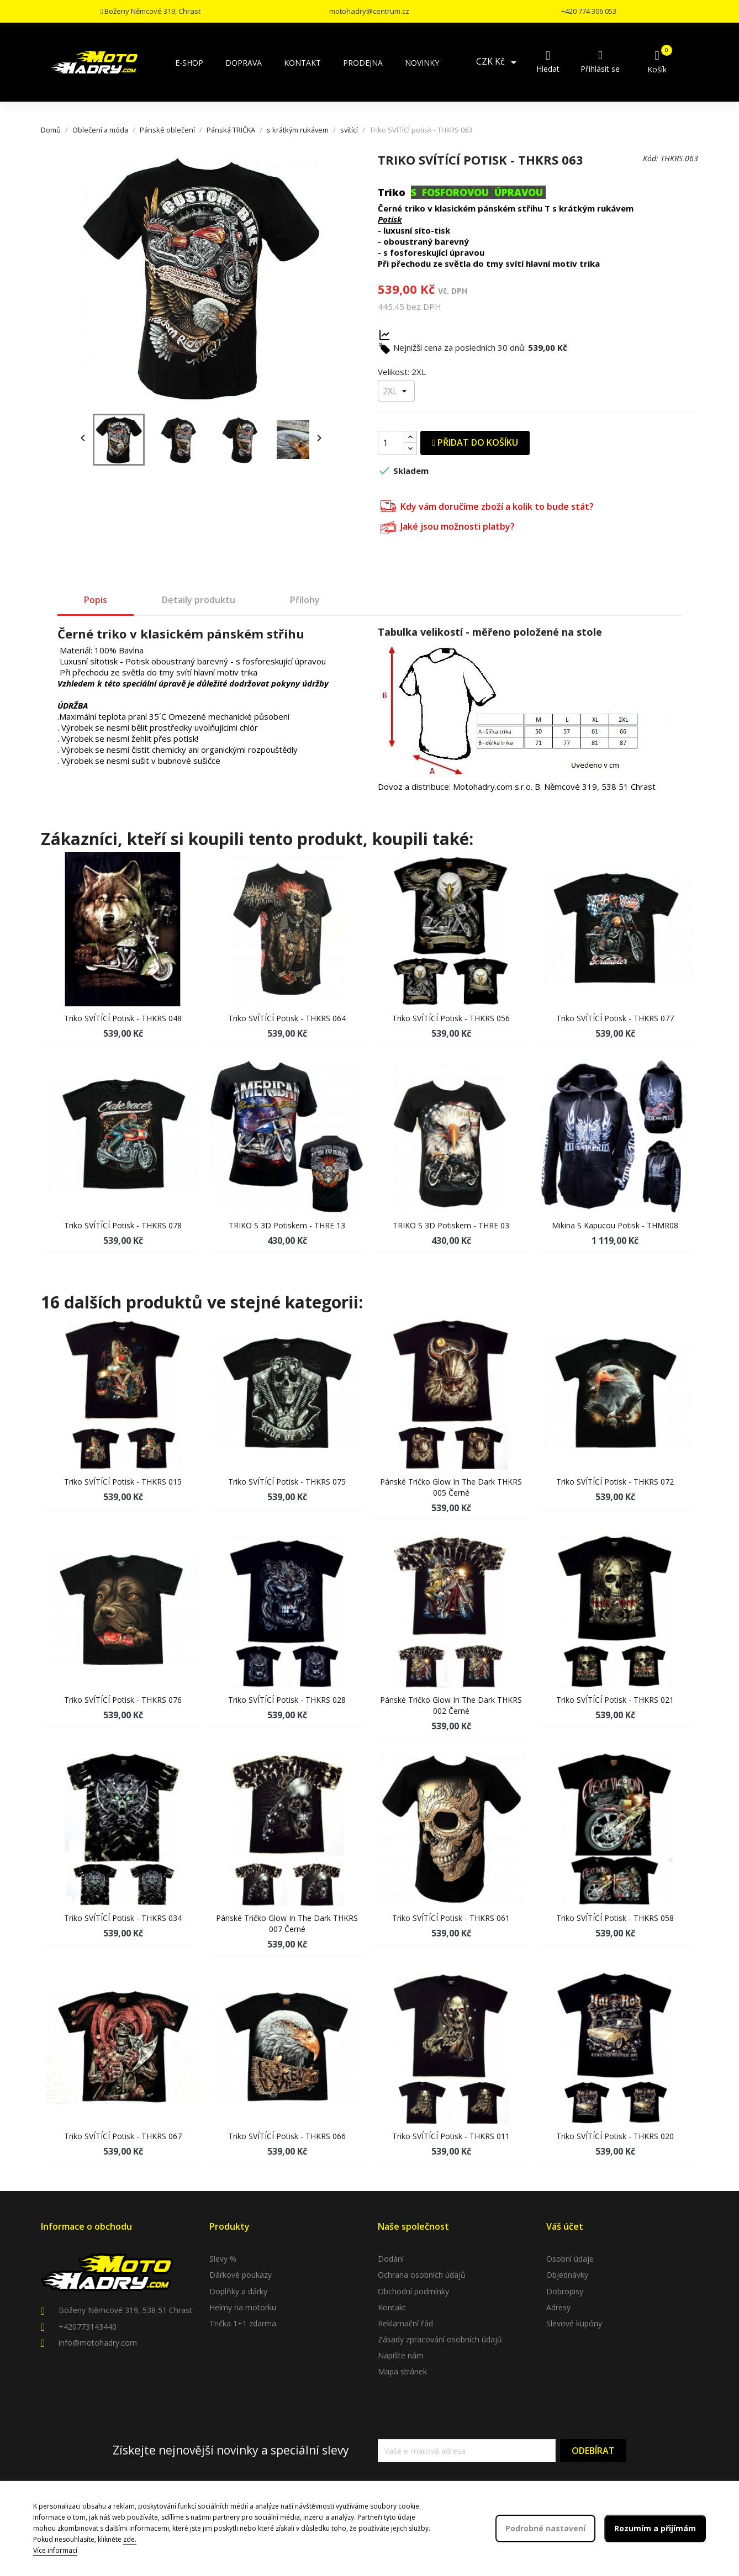 The width and height of the screenshot is (739, 2576). I want to click on [Velikost], so click(396, 391).